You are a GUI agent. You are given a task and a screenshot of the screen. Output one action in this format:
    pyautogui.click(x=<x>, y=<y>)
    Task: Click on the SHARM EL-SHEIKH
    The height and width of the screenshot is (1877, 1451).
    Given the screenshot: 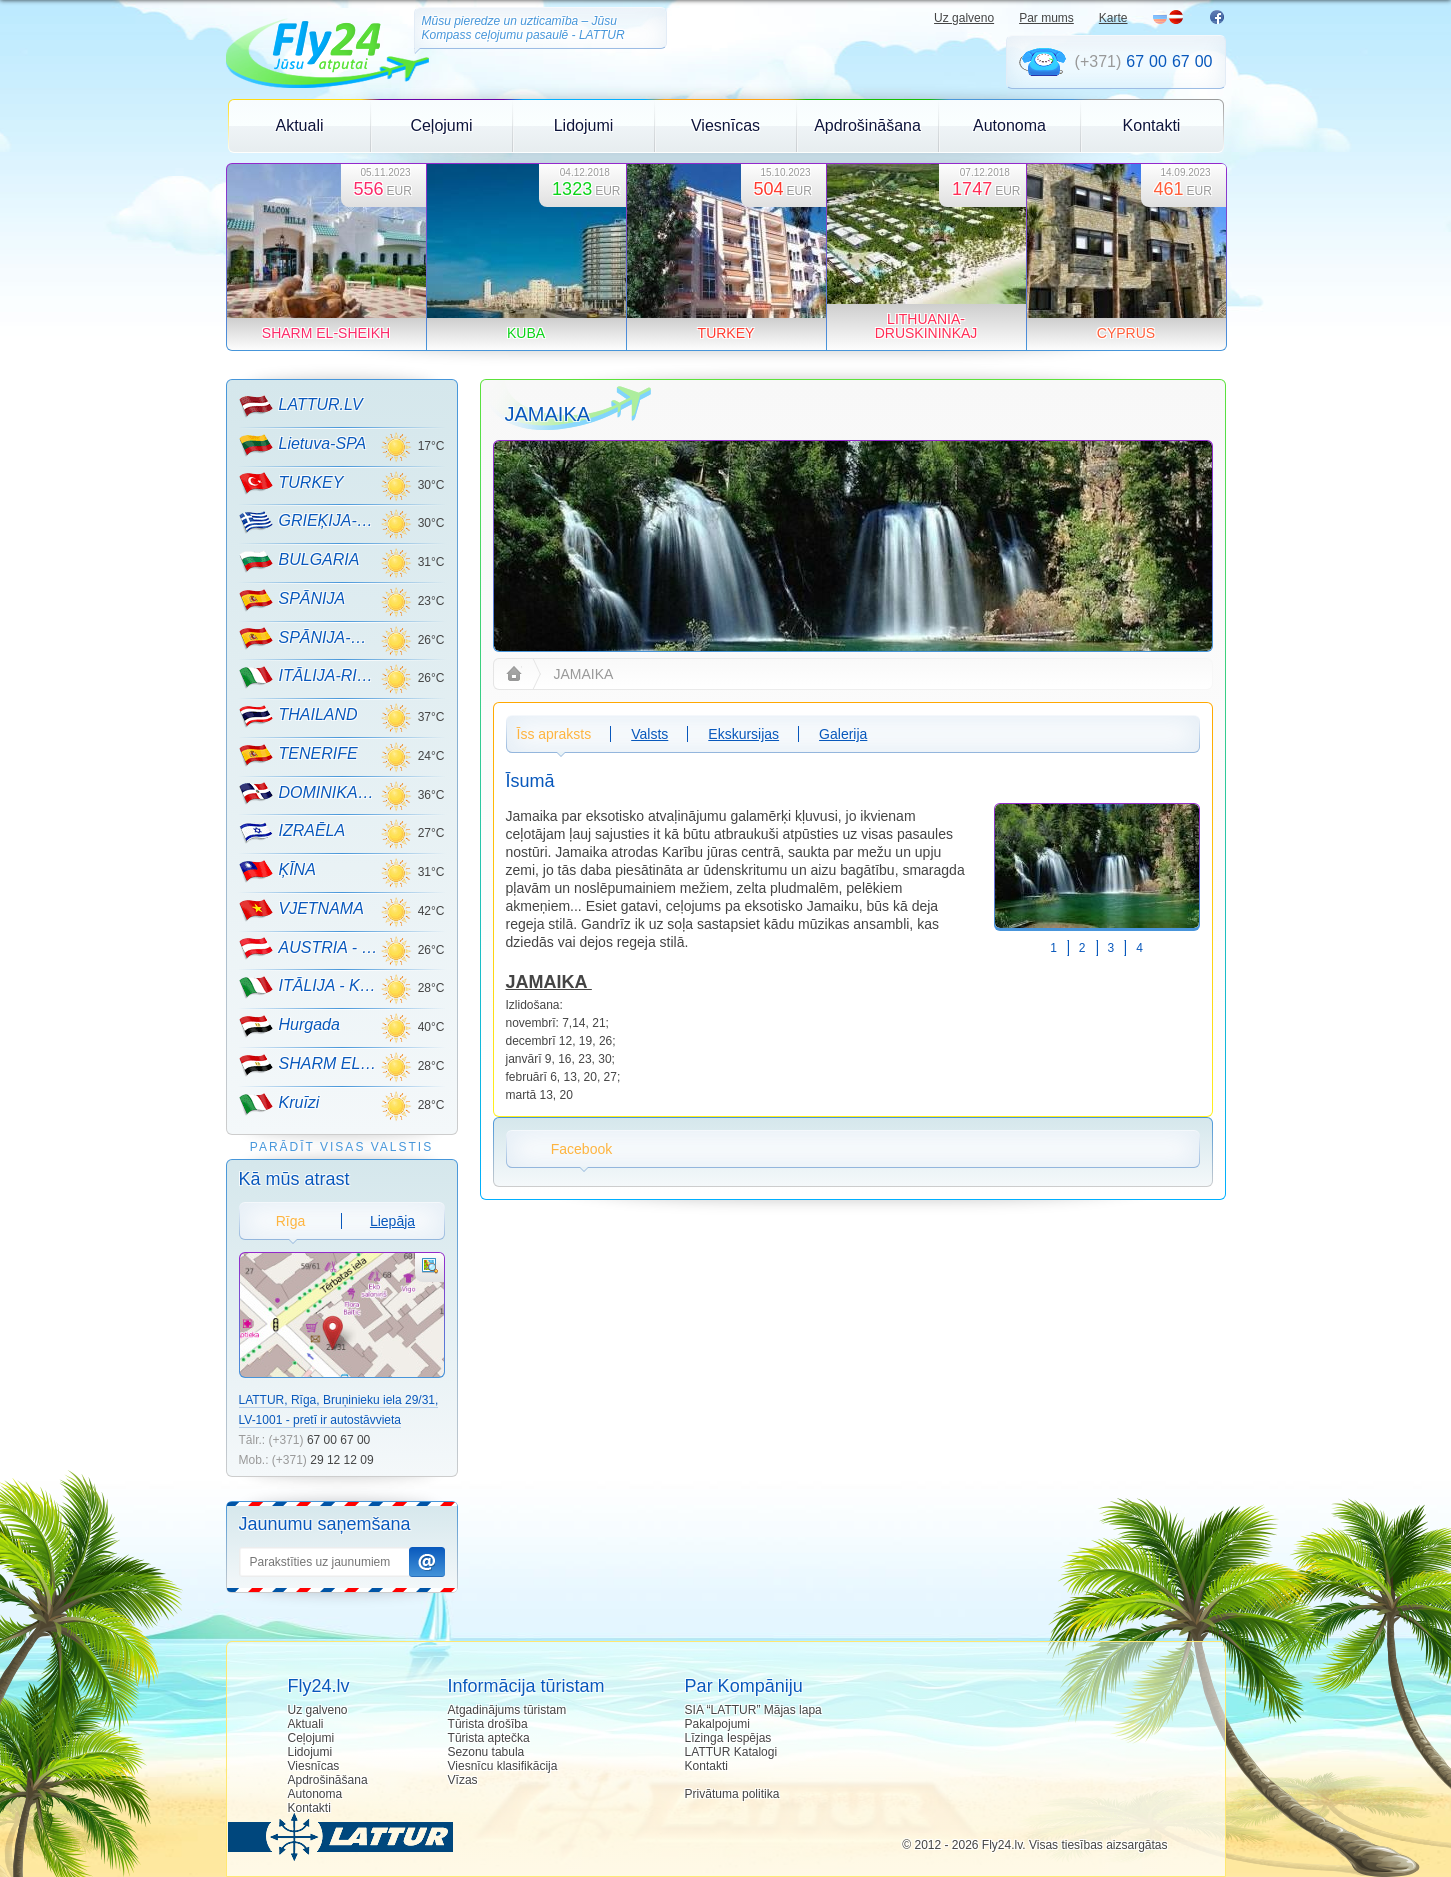 What is the action you would take?
    pyautogui.click(x=309, y=1065)
    